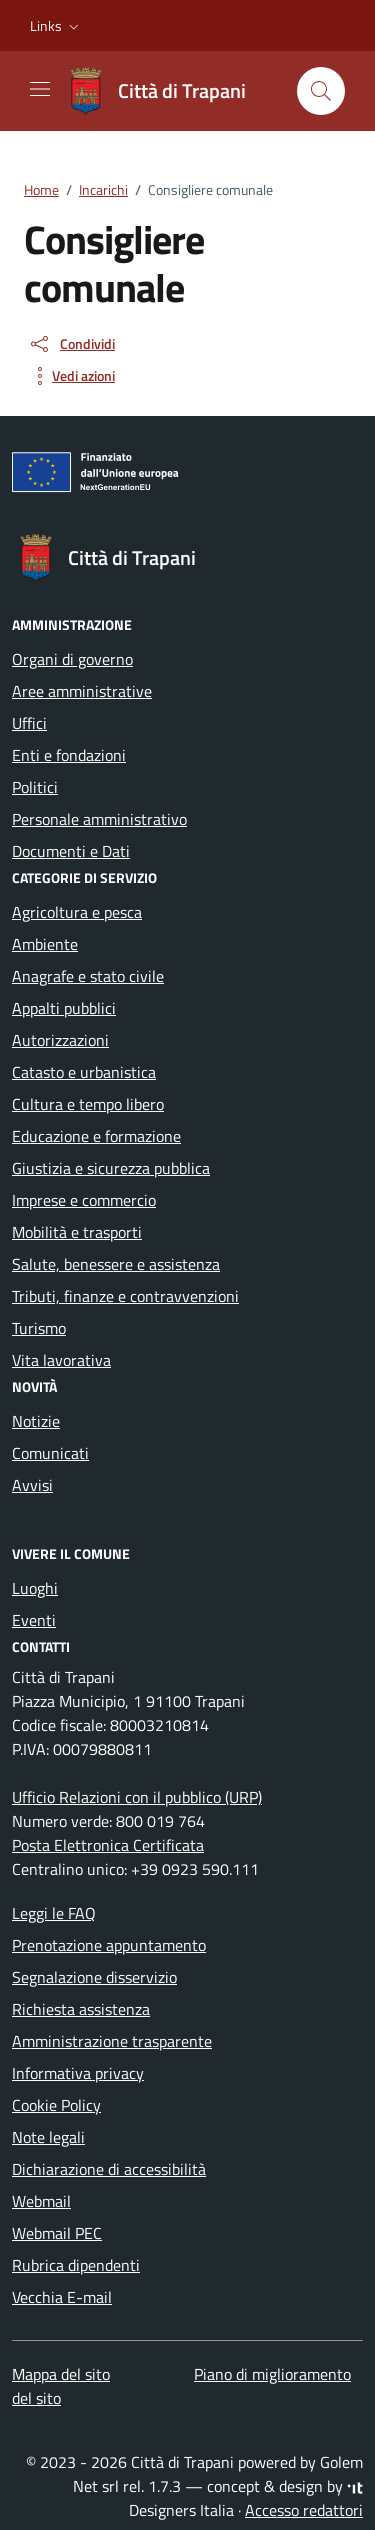 The height and width of the screenshot is (2530, 375). I want to click on [Mostra/Nascondi la navigazione], so click(40, 89).